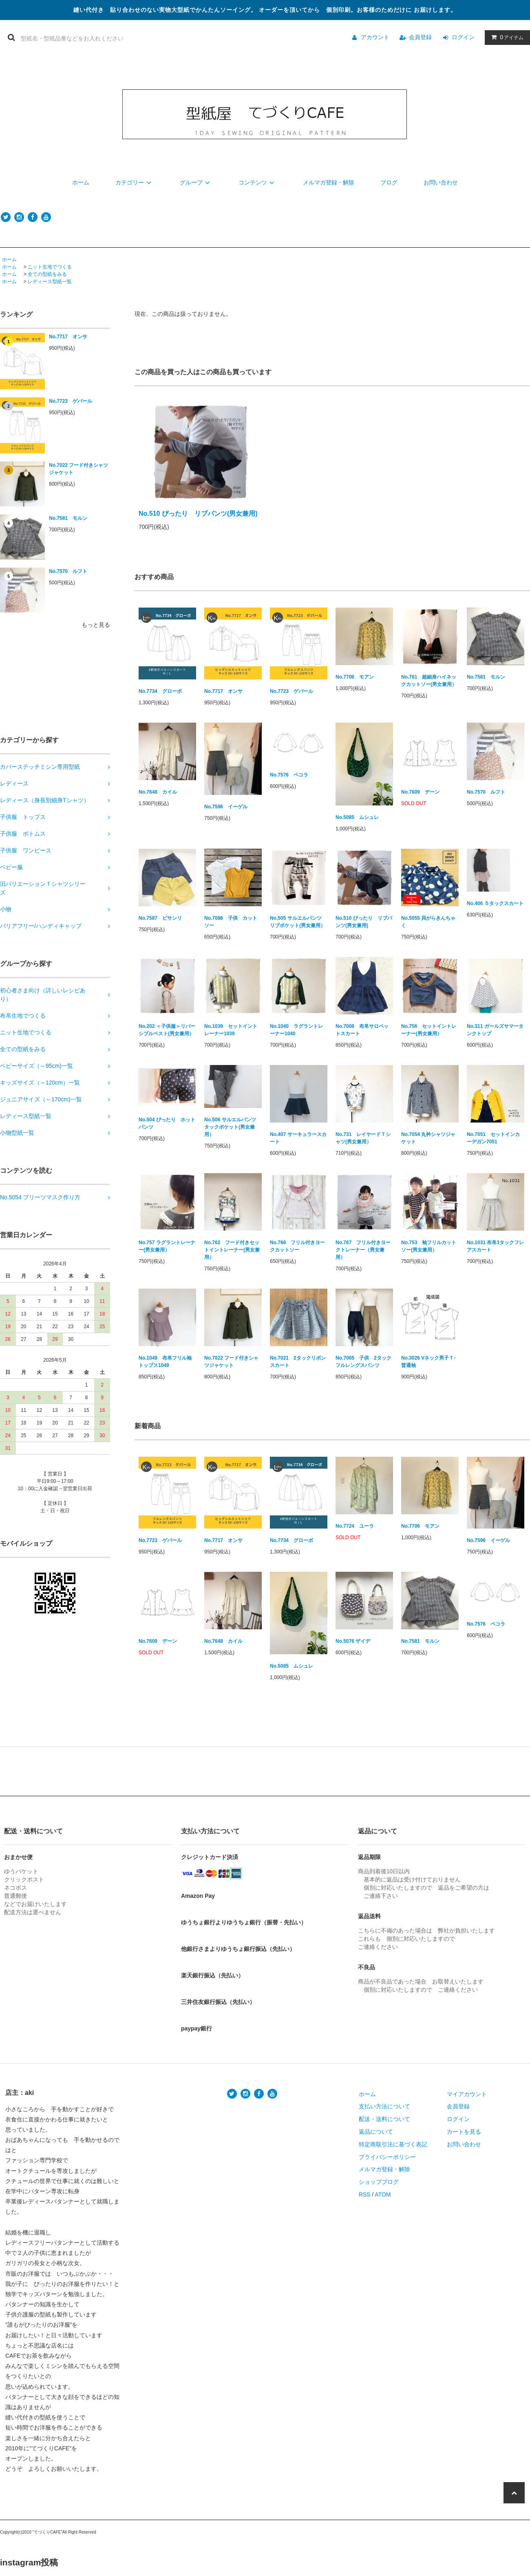 The height and width of the screenshot is (2576, 530). Describe the element at coordinates (298, 921) in the screenshot. I see `No.505 サルエルパンツ リブポケット(男女兼用）` at that location.